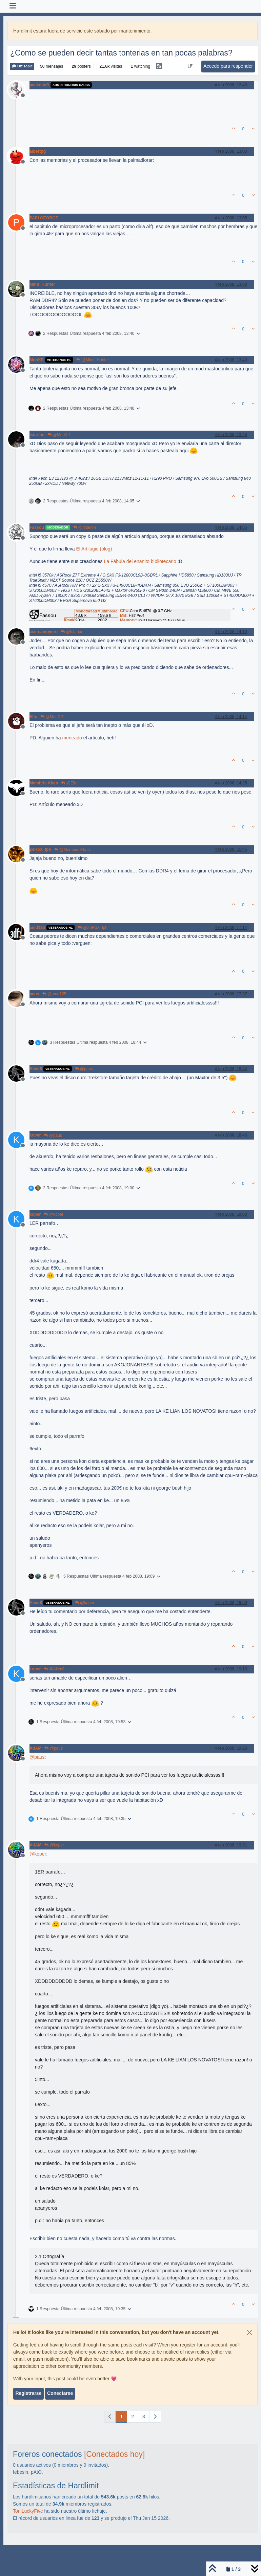 This screenshot has height=2576, width=261. I want to click on Alien8, so click(35, 1068).